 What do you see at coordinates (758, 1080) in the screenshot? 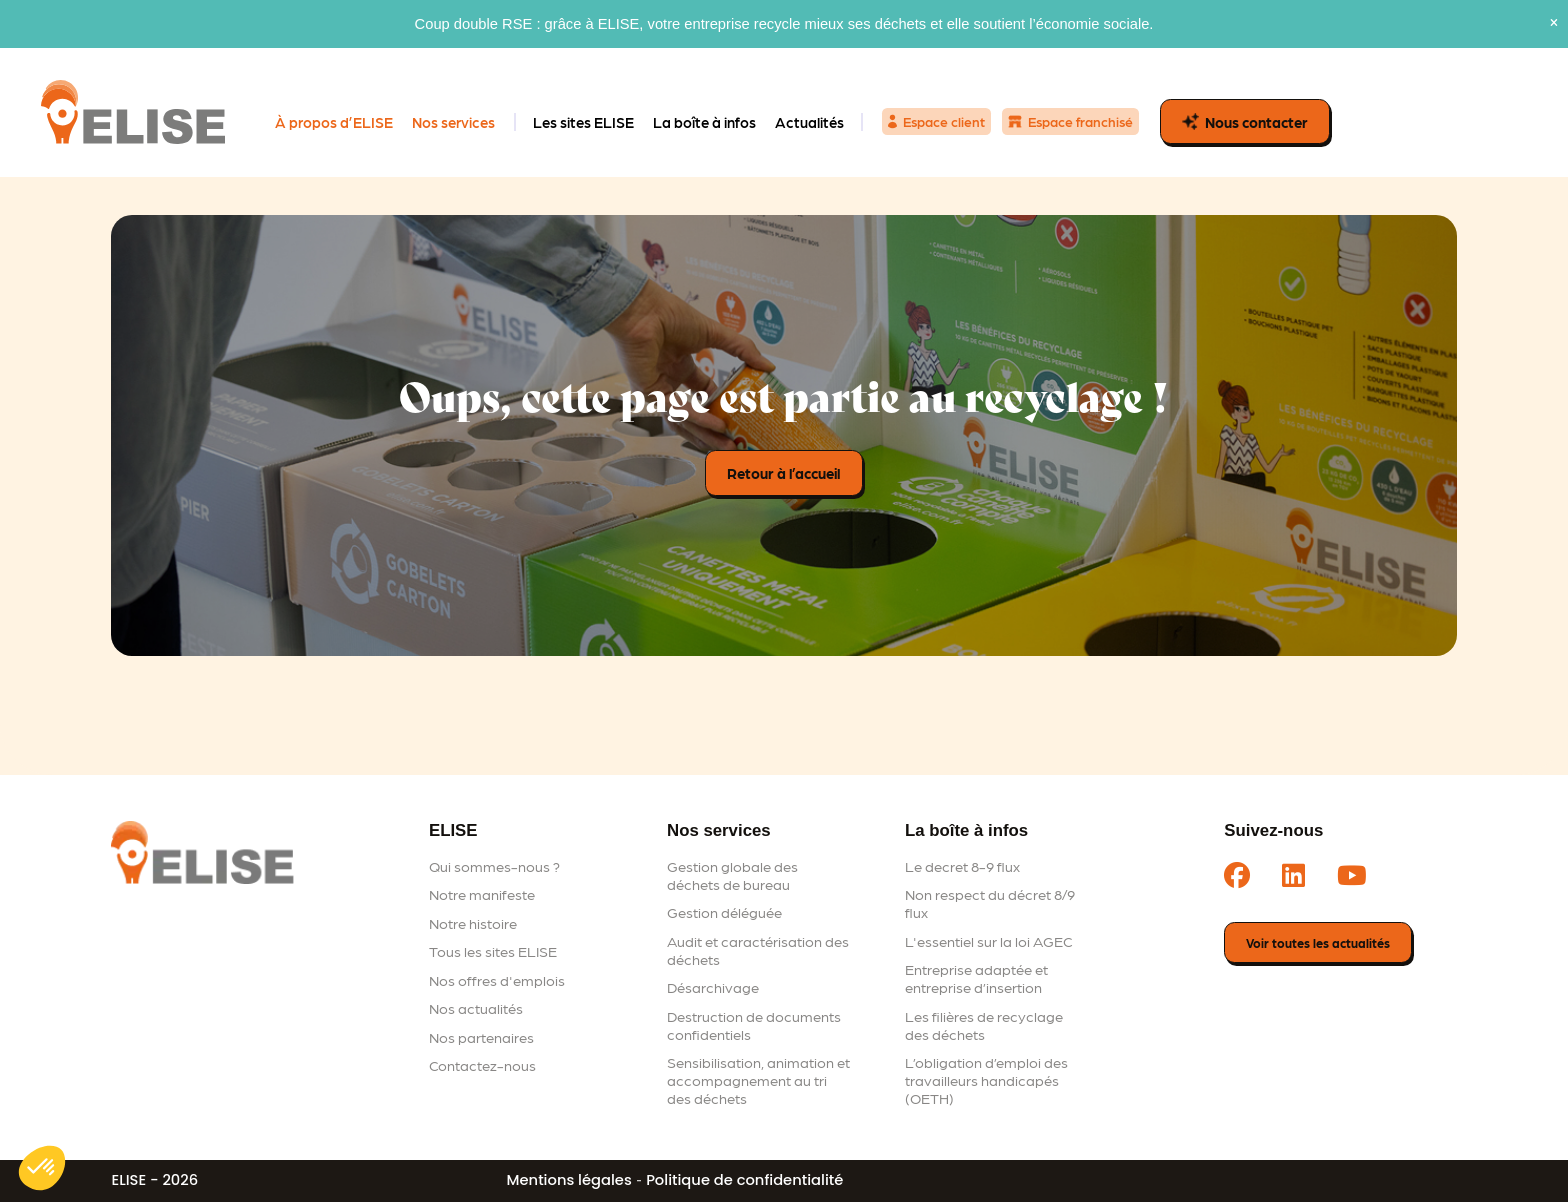
I see `Sensibilisation, animation et accompagnement au tri des déchets` at bounding box center [758, 1080].